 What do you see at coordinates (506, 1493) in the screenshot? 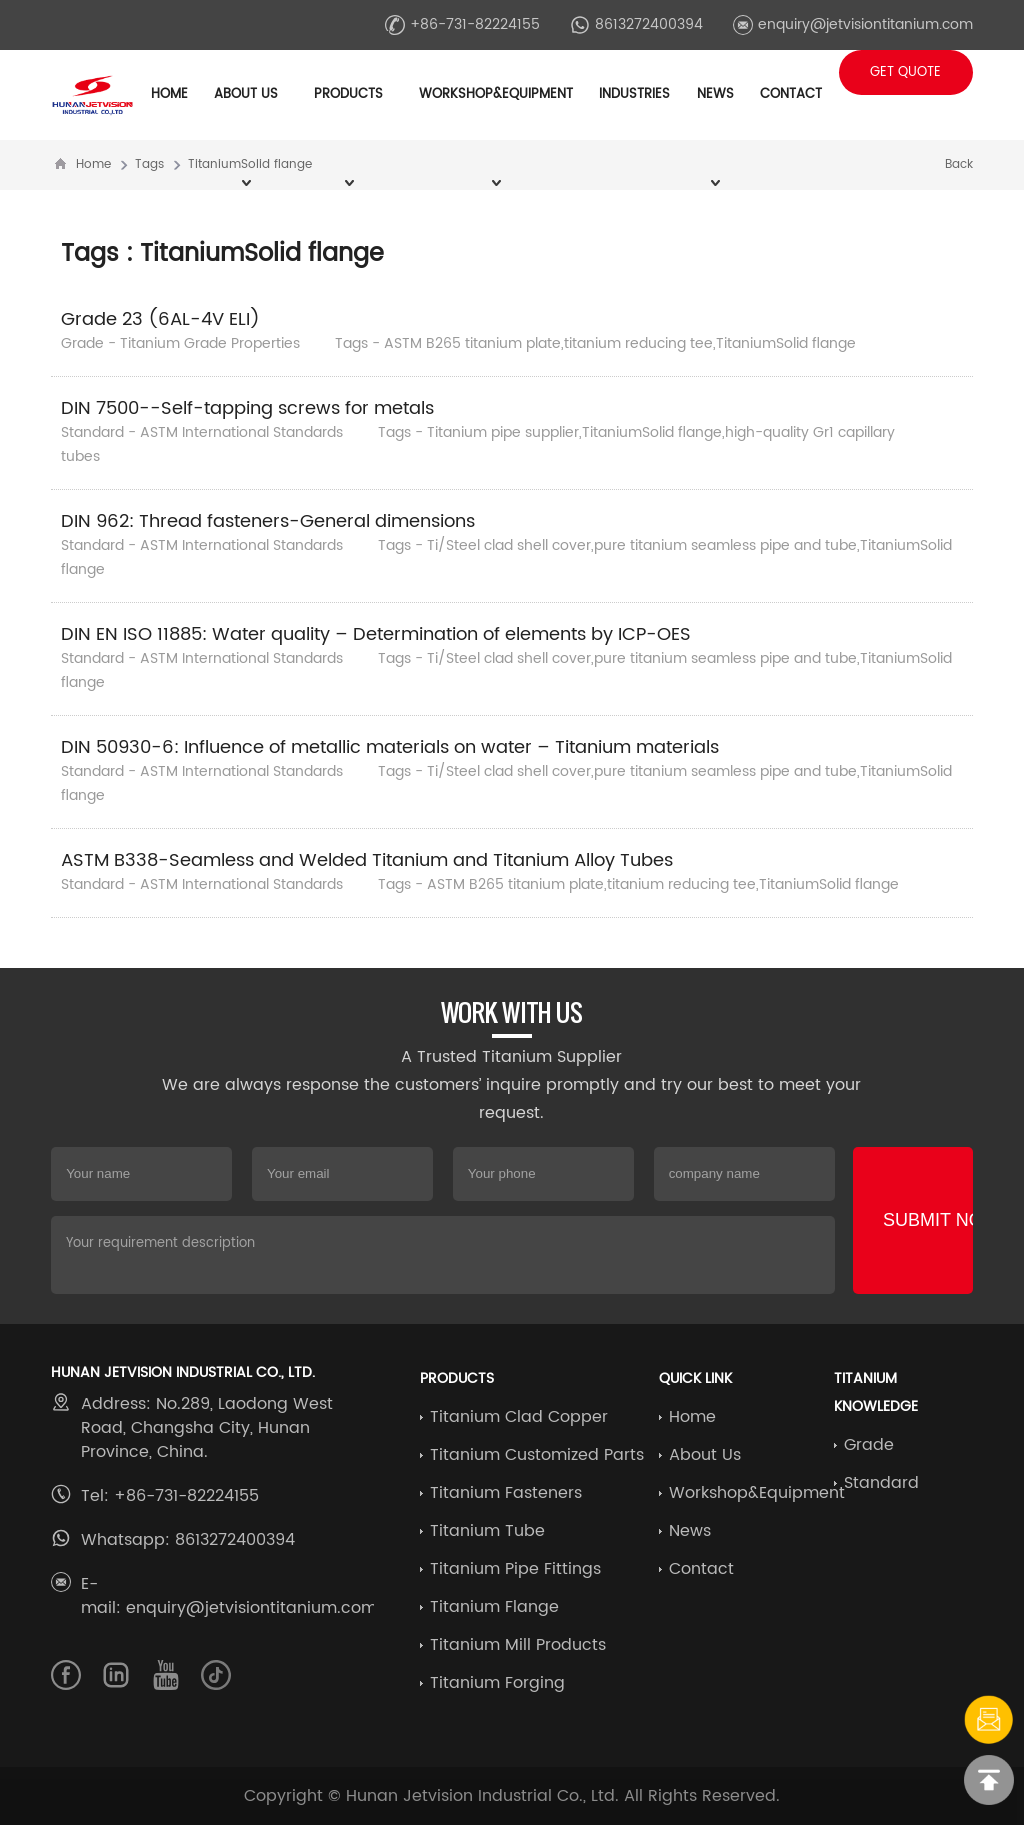
I see `Titanium Fasteners` at bounding box center [506, 1493].